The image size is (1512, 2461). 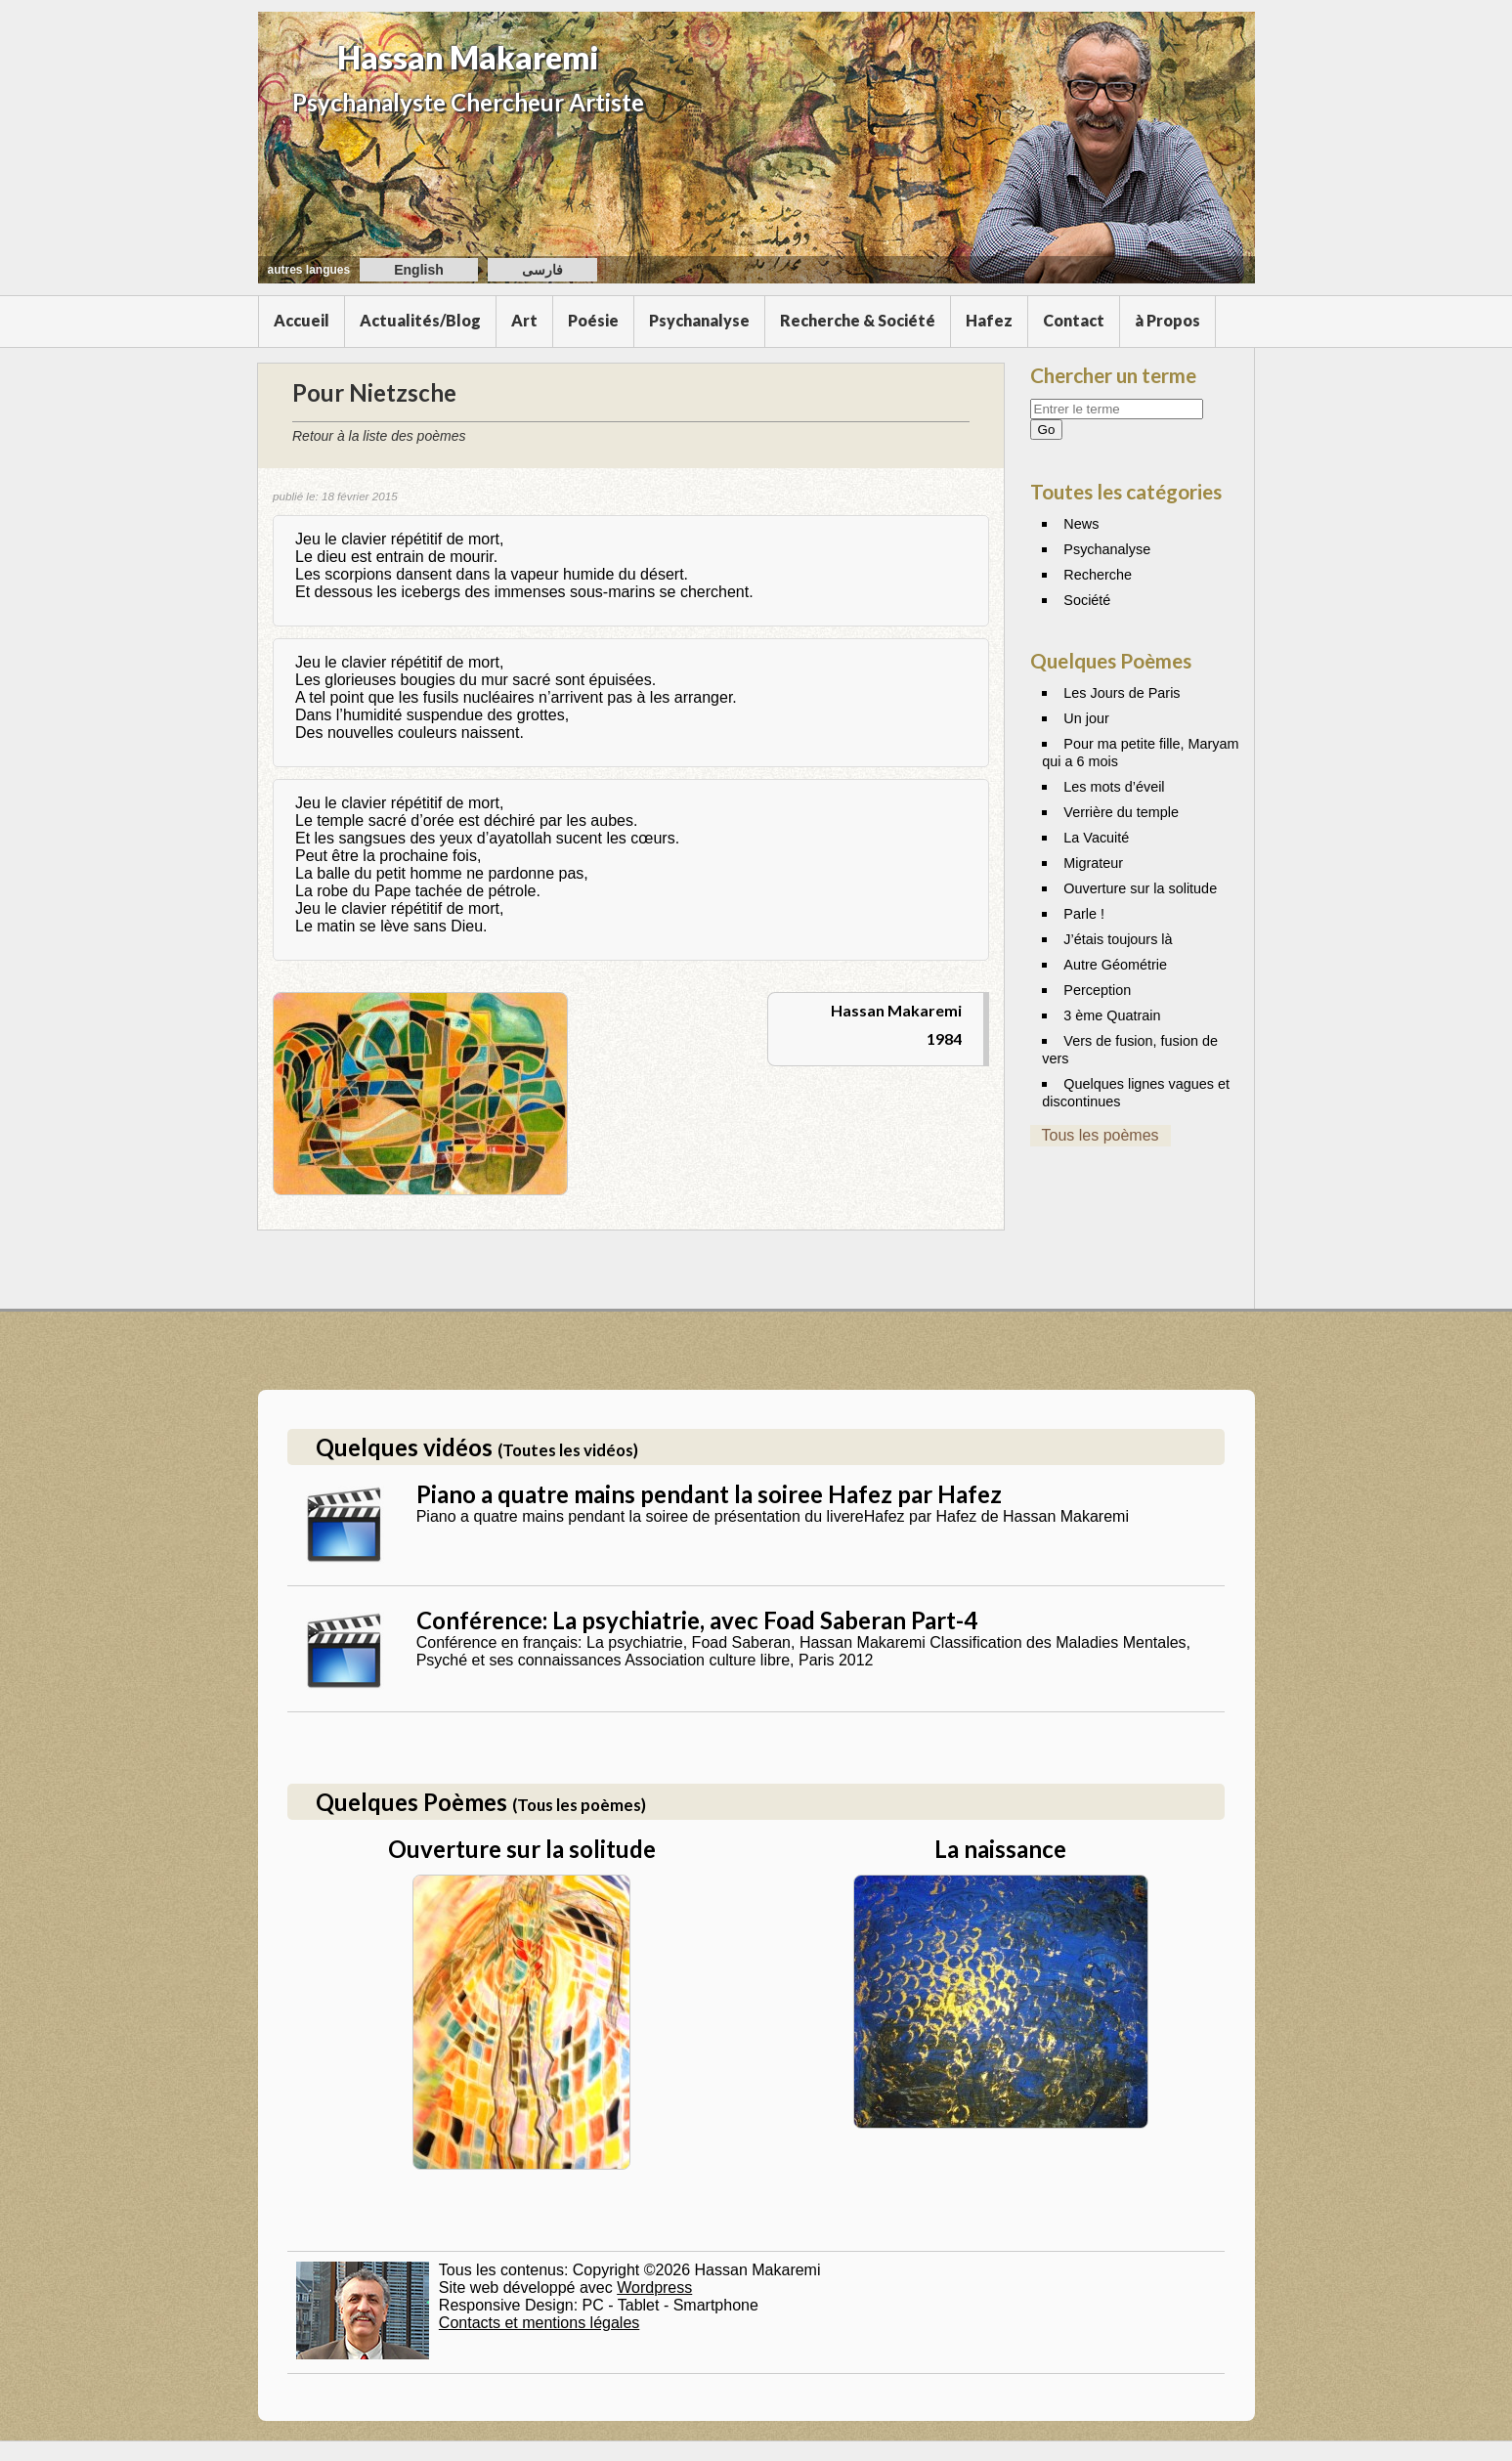 What do you see at coordinates (420, 320) in the screenshot?
I see `Actualités/Blog` at bounding box center [420, 320].